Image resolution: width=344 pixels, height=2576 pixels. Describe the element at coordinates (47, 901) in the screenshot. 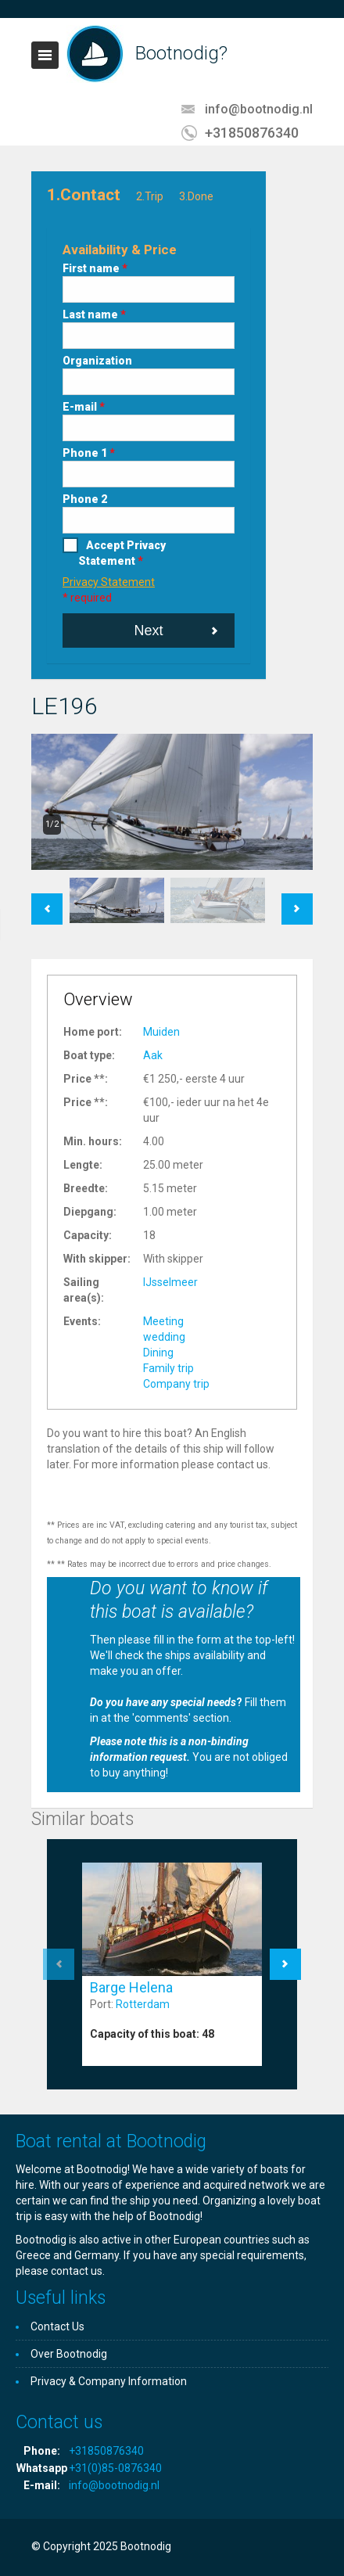

I see `Previous` at that location.